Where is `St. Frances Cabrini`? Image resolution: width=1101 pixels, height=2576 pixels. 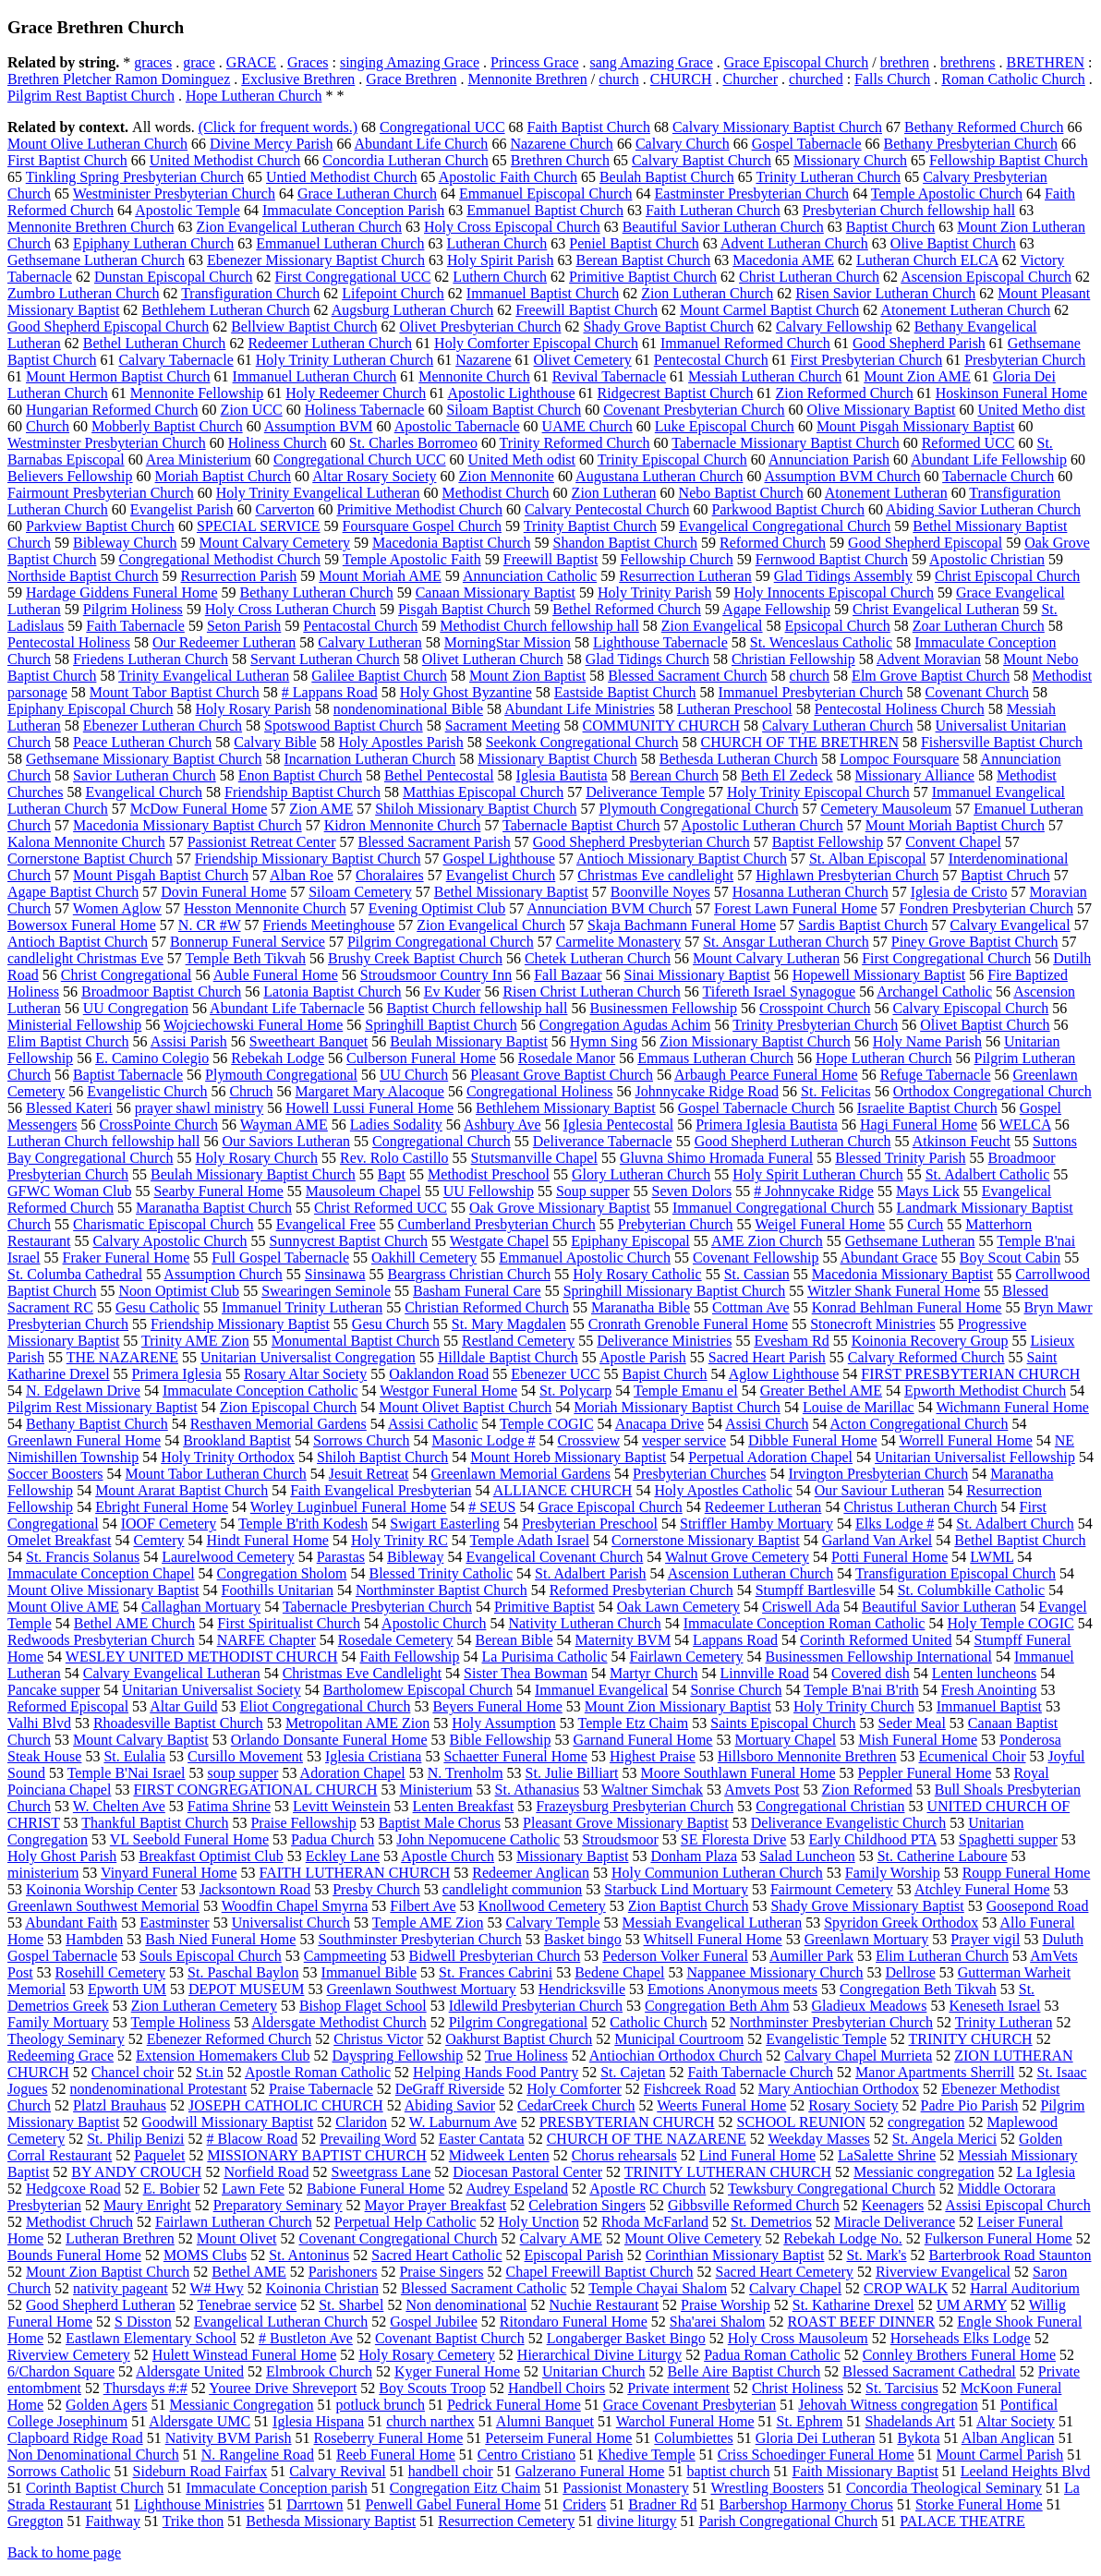
St. Frances Cabrini is located at coordinates (495, 1972).